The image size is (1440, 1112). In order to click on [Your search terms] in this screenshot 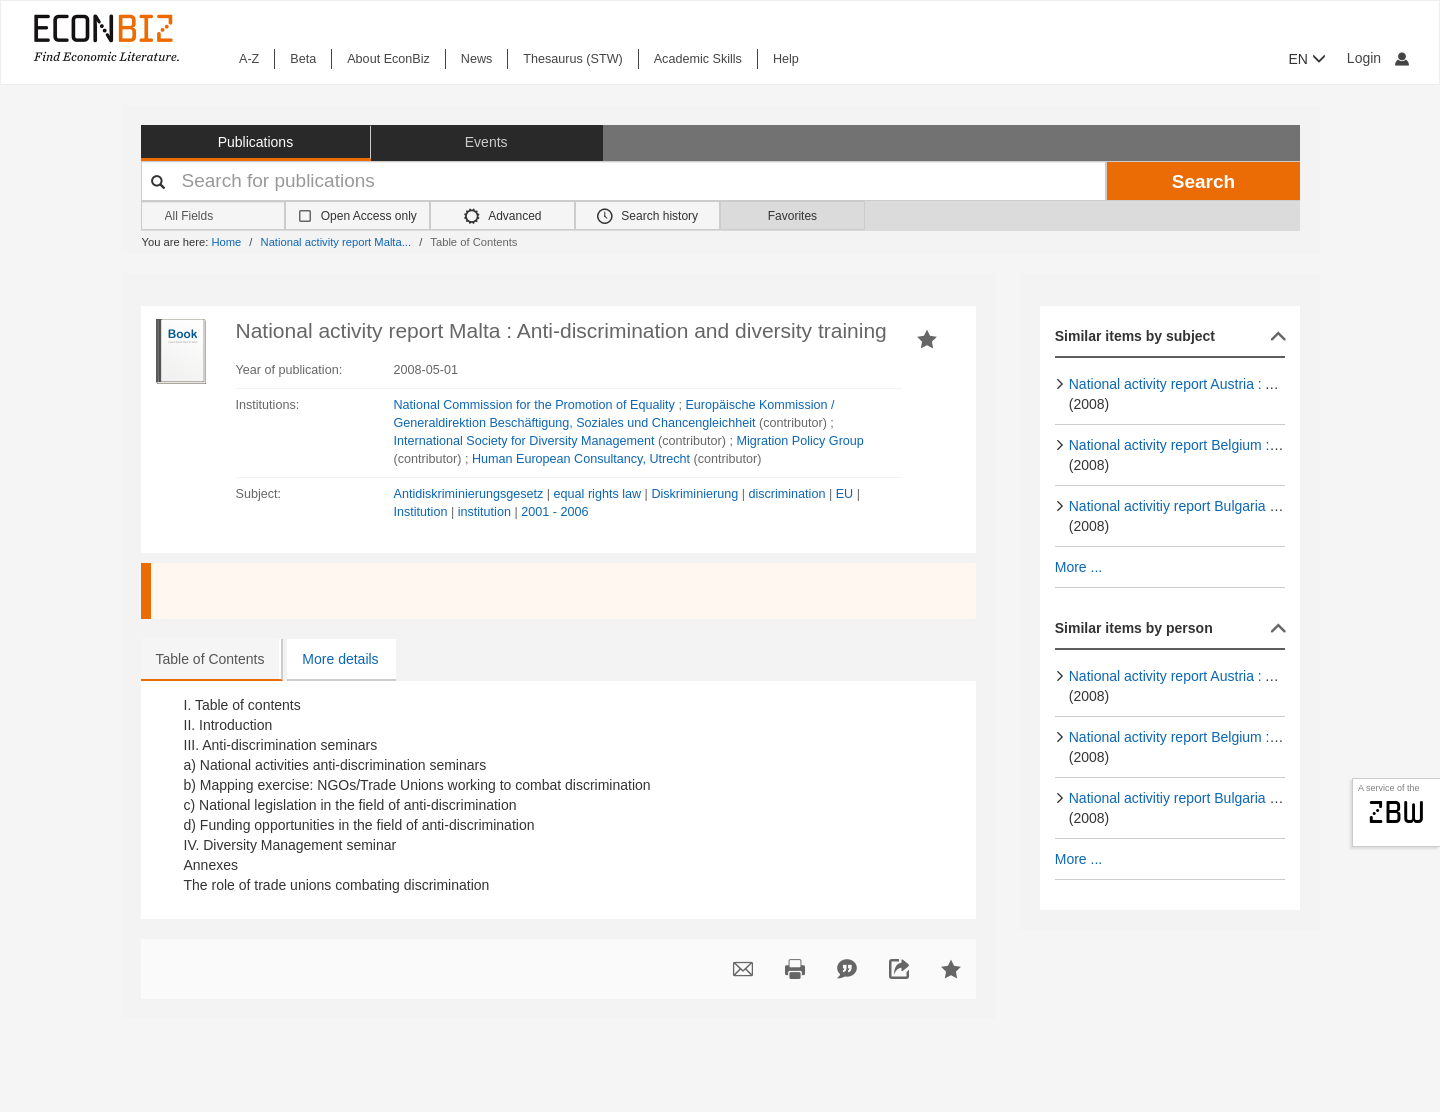, I will do `click(624, 181)`.